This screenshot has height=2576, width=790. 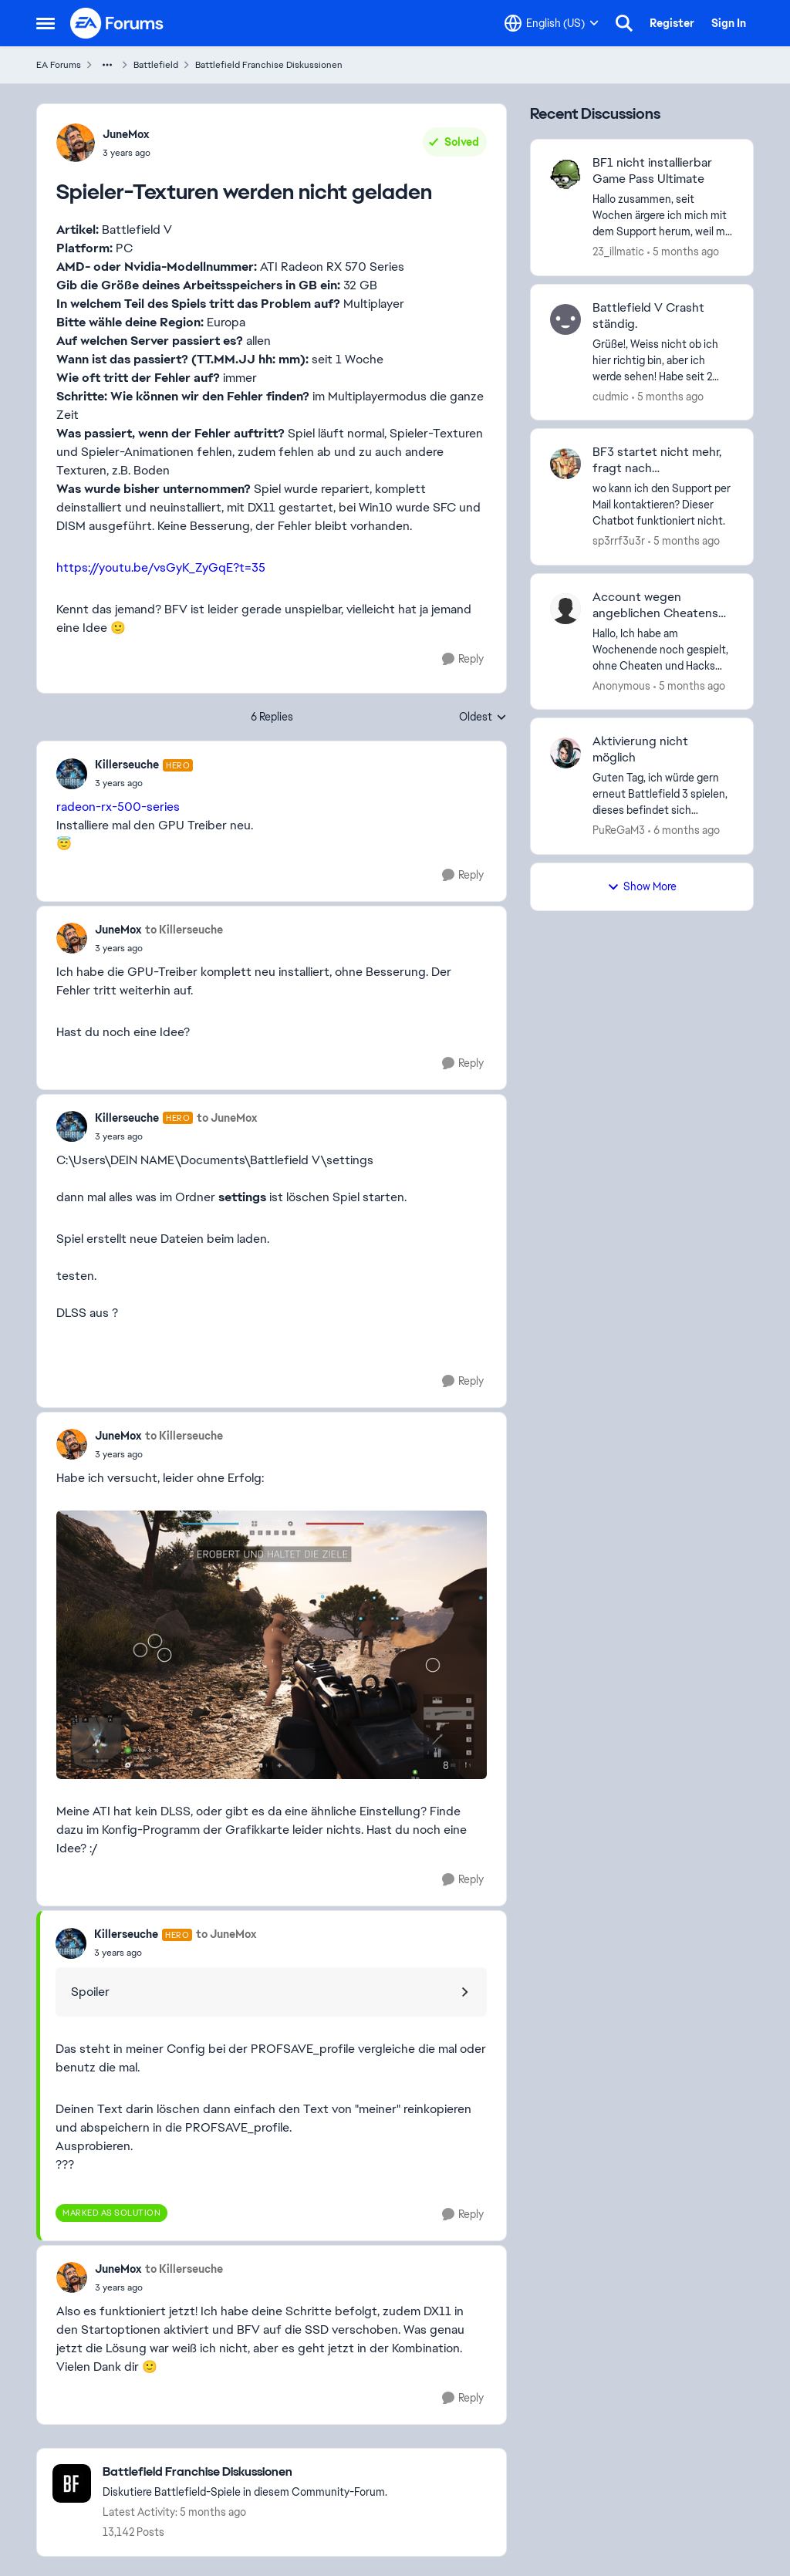 What do you see at coordinates (672, 23) in the screenshot?
I see `Register` at bounding box center [672, 23].